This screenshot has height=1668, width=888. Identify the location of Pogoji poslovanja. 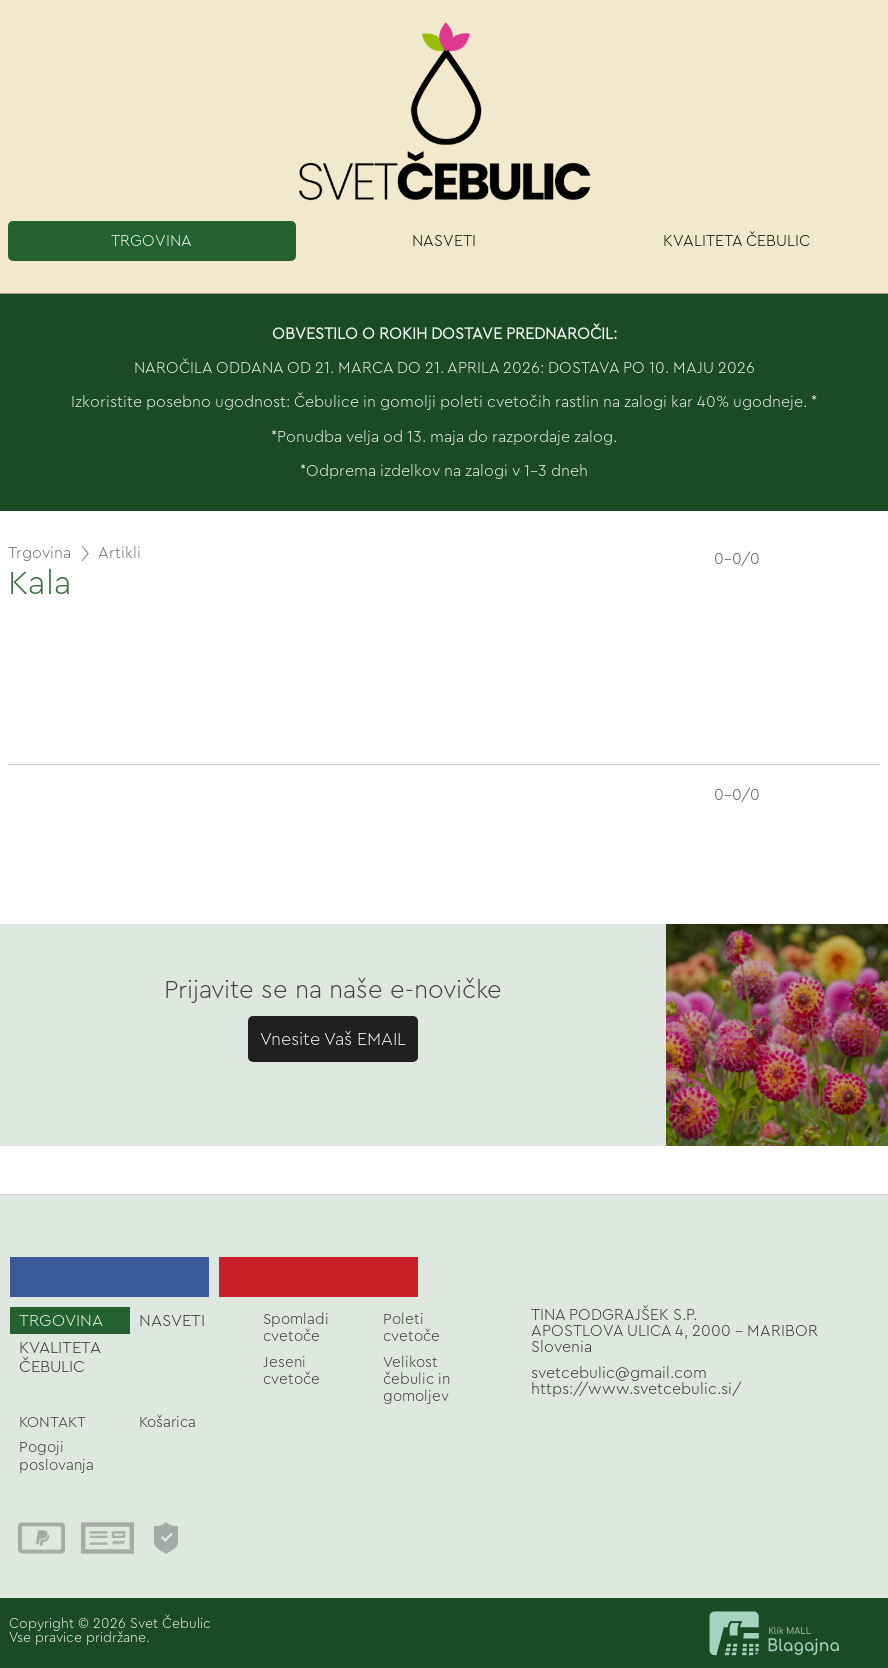
(56, 1456).